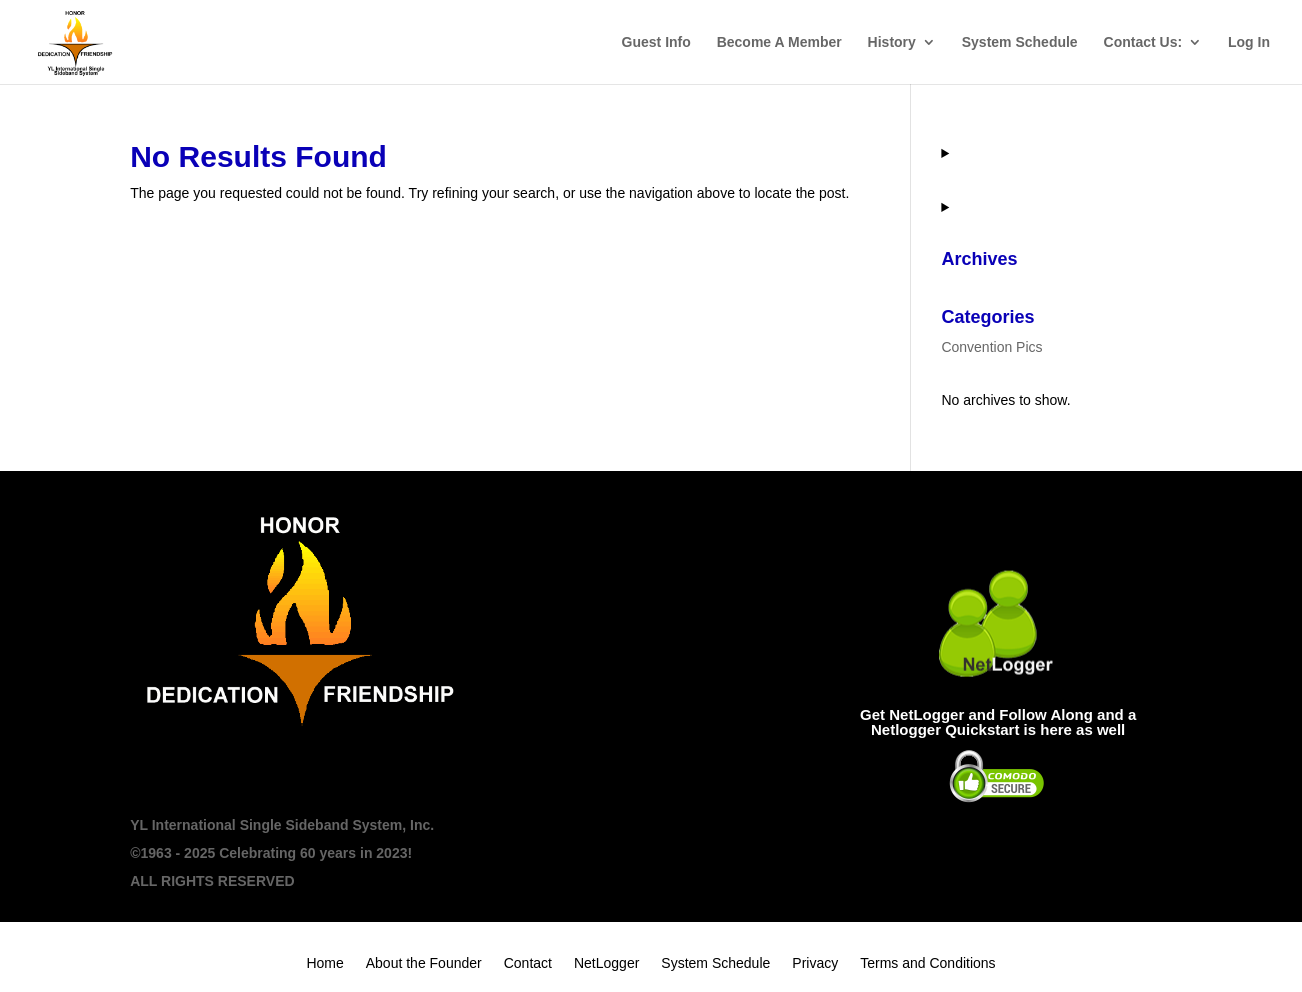 The image size is (1302, 992). Describe the element at coordinates (991, 347) in the screenshot. I see `Convention Pics` at that location.